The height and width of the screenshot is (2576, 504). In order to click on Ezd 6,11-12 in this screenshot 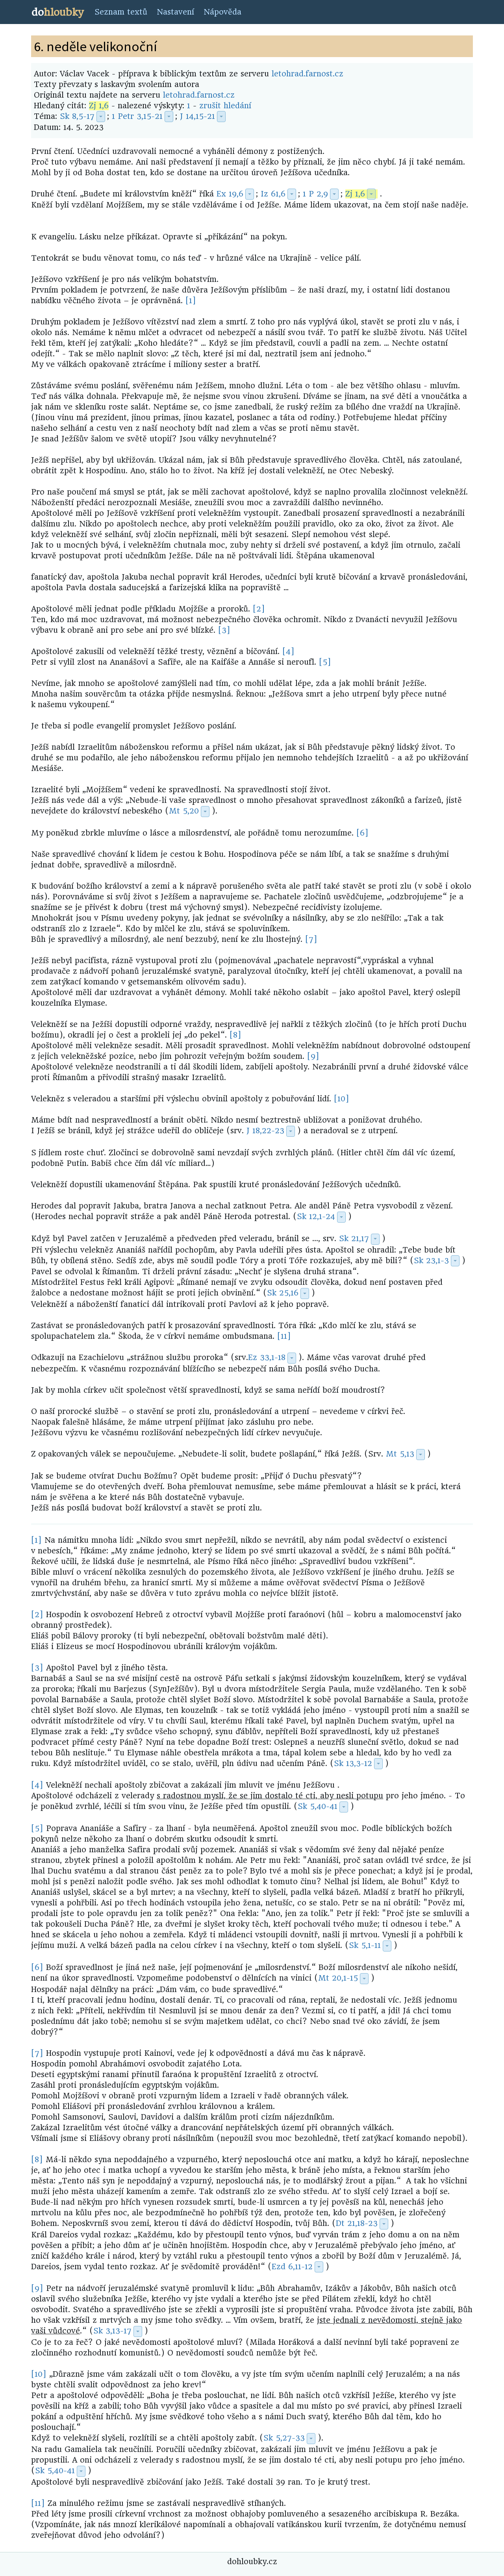, I will do `click(292, 2266)`.